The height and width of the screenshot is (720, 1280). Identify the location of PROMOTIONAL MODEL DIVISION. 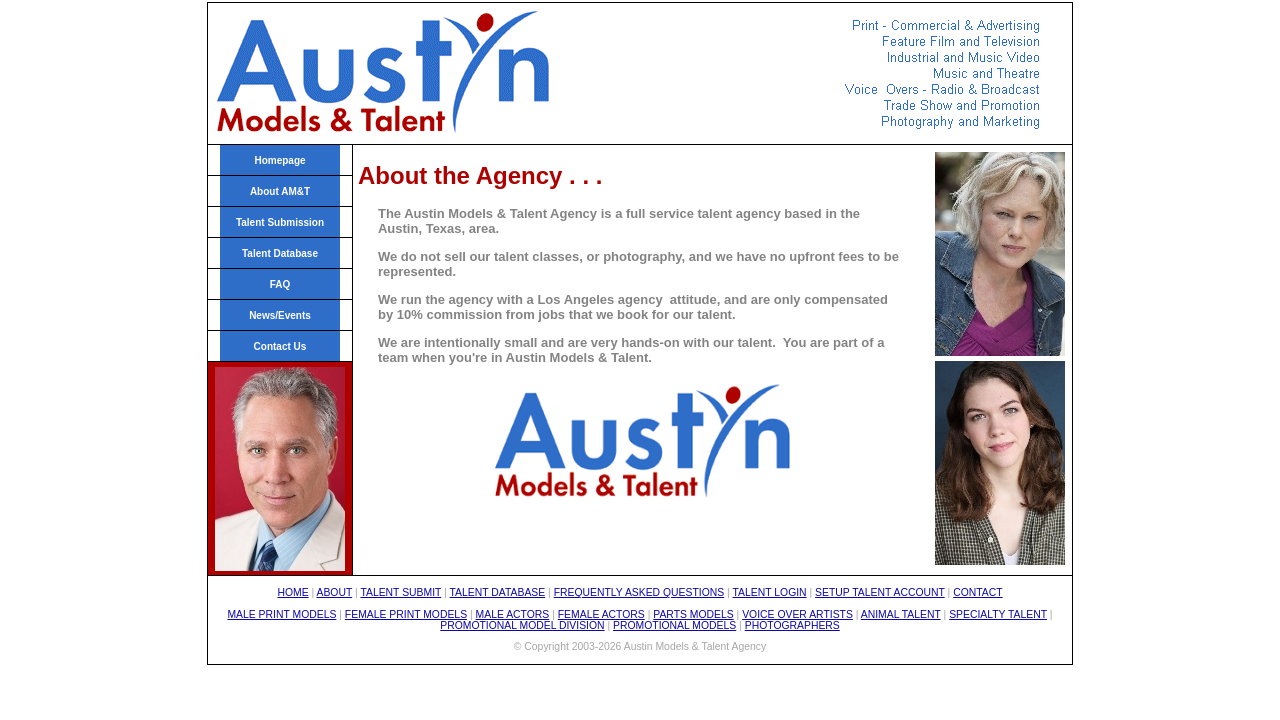
(522, 625).